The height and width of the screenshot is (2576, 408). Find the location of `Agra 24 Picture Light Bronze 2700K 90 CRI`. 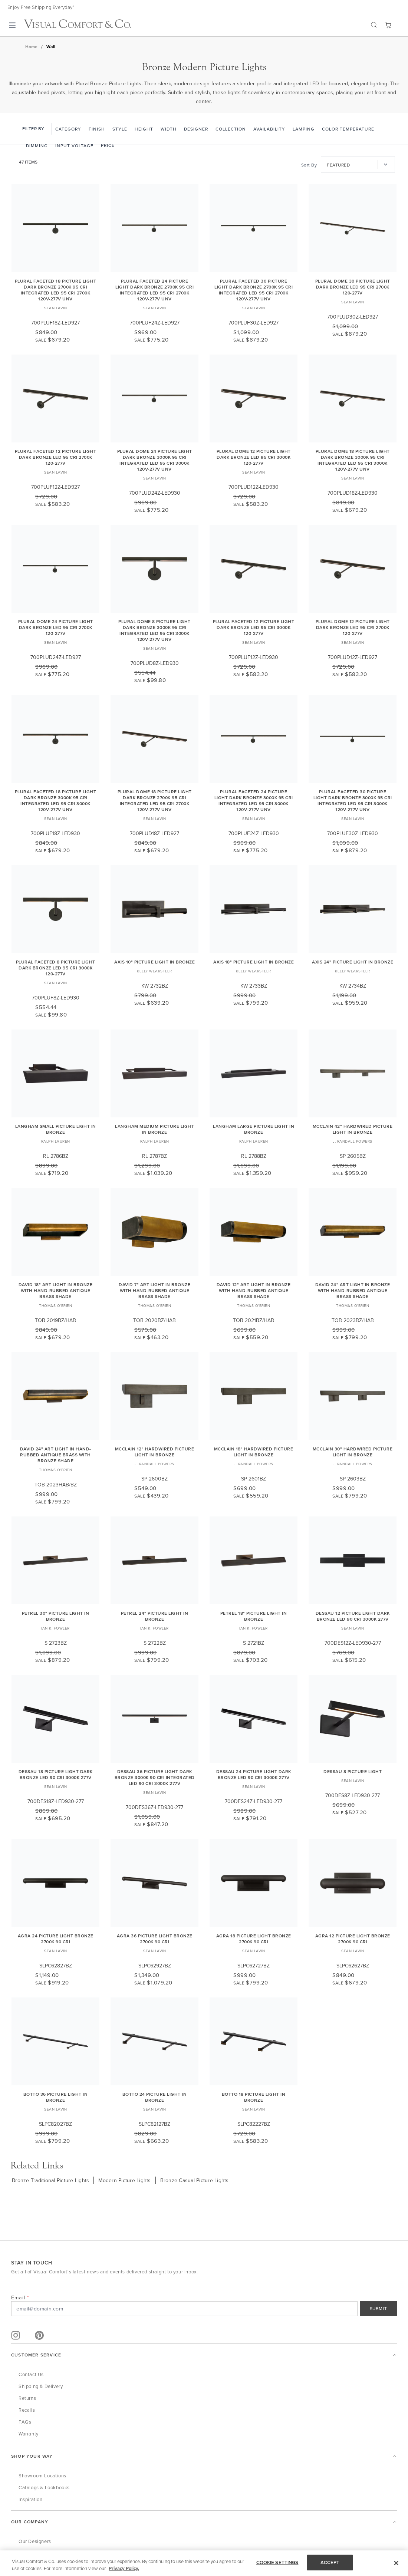

Agra 24 Picture Light Bronze 2700K 90 CRI is located at coordinates (55, 1939).